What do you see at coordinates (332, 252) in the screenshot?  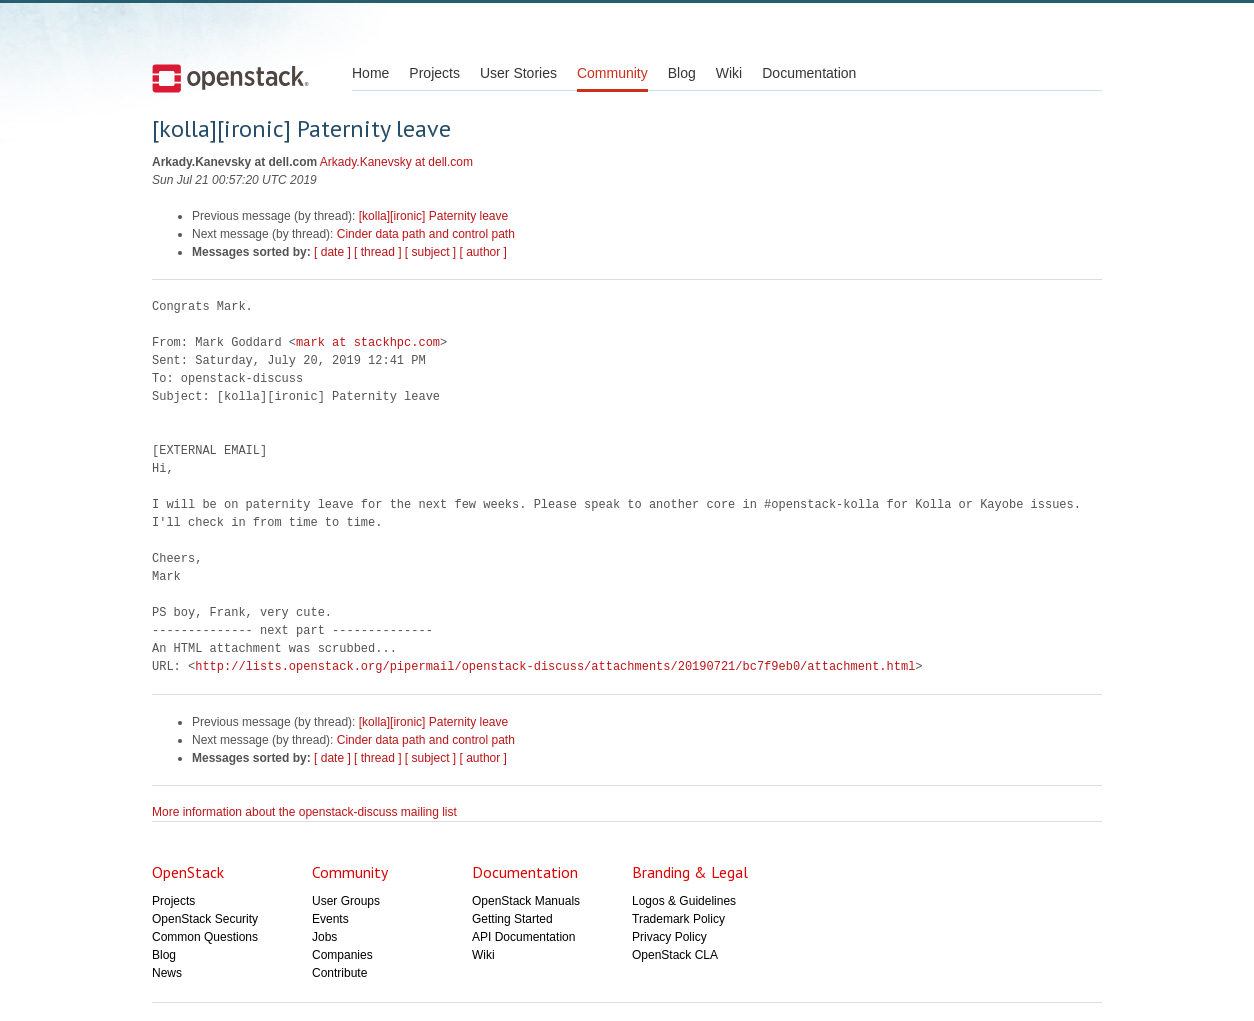 I see `[ date ]` at bounding box center [332, 252].